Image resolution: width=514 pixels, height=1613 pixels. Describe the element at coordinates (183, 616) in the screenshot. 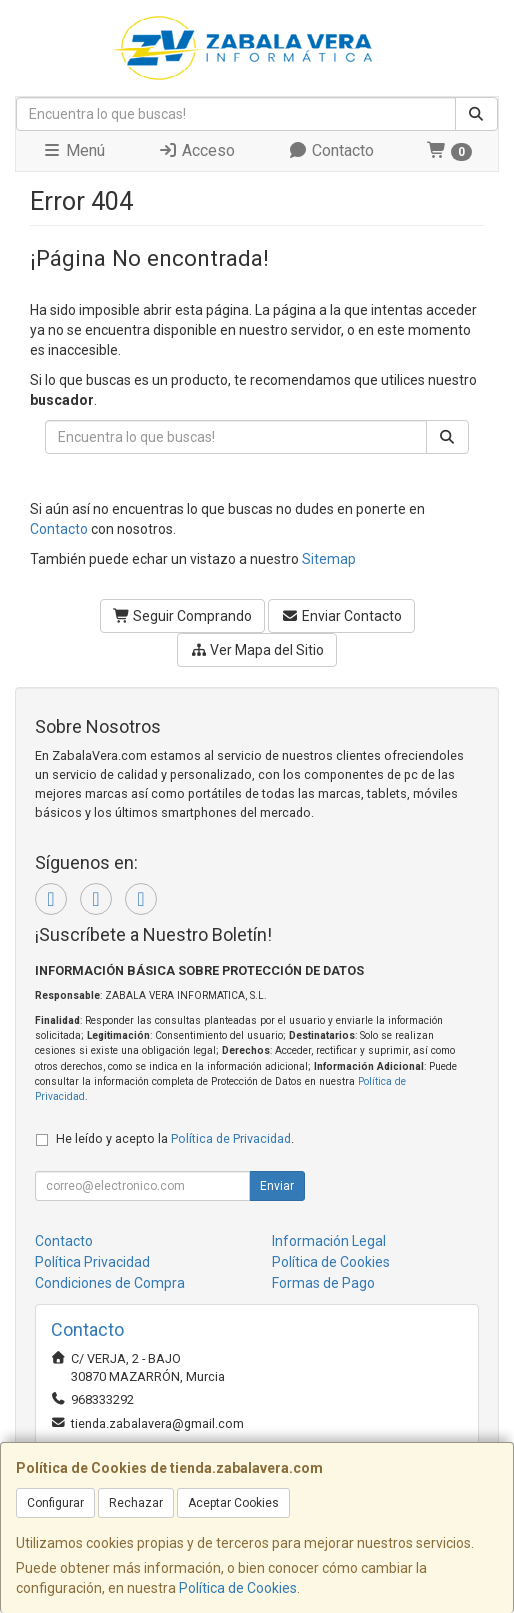

I see `Seguir Comprando` at that location.